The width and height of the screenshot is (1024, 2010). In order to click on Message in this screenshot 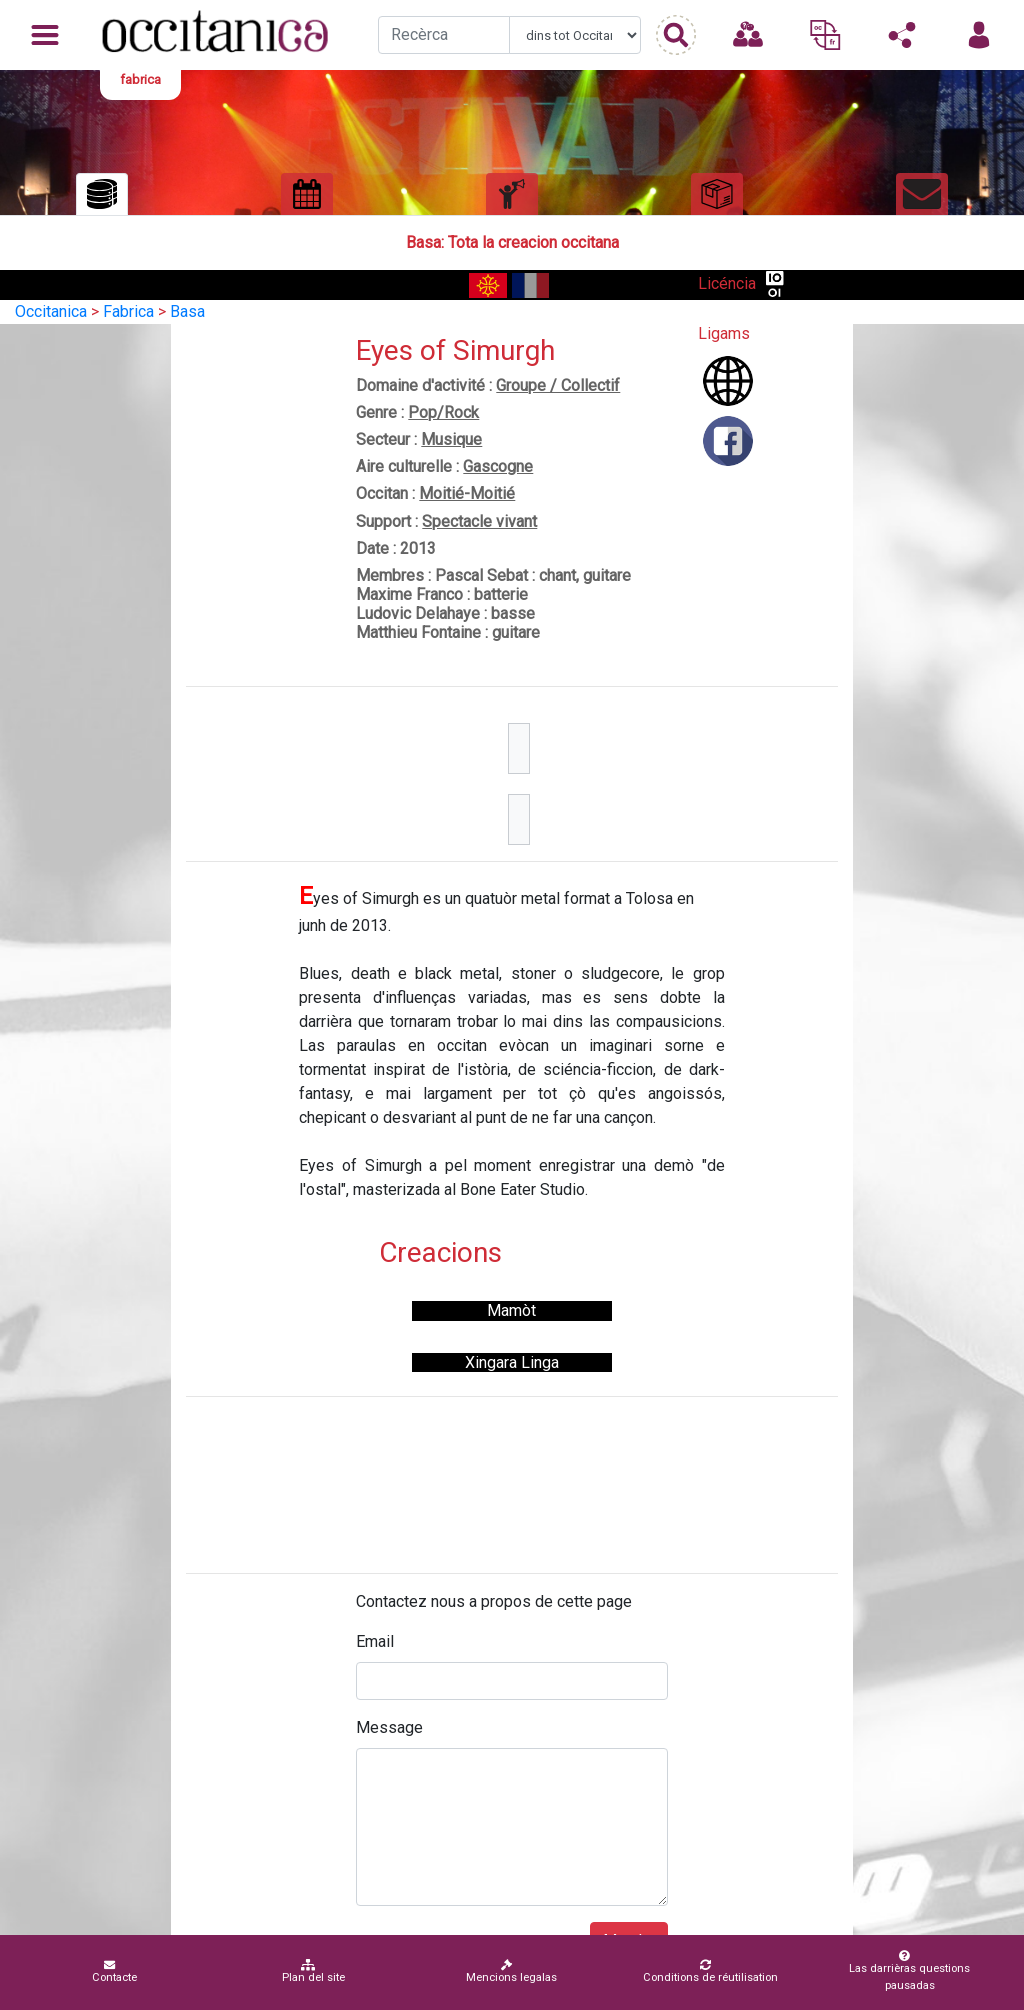, I will do `click(389, 1727)`.